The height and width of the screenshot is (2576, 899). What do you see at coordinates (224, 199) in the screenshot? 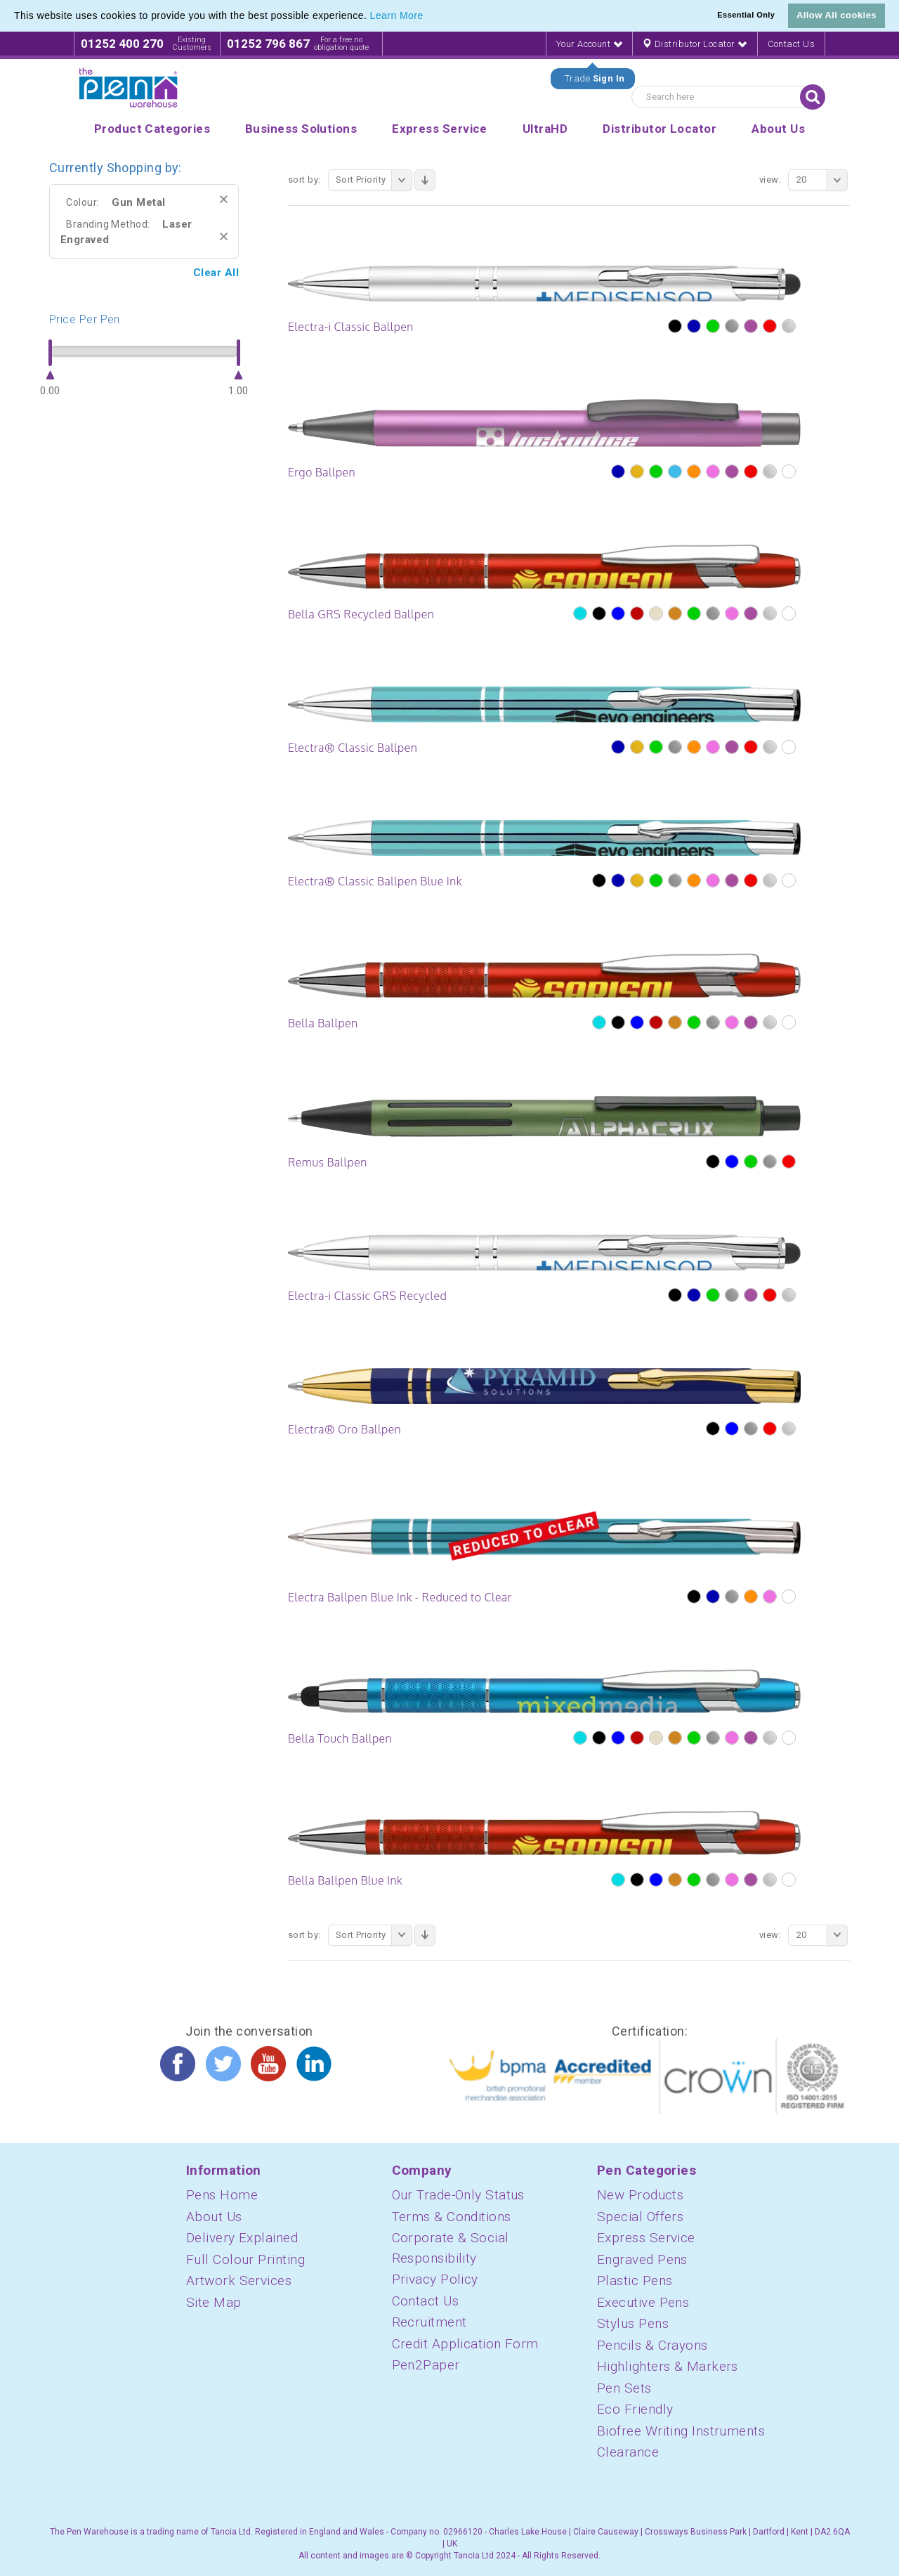
I see `Remove This Item` at bounding box center [224, 199].